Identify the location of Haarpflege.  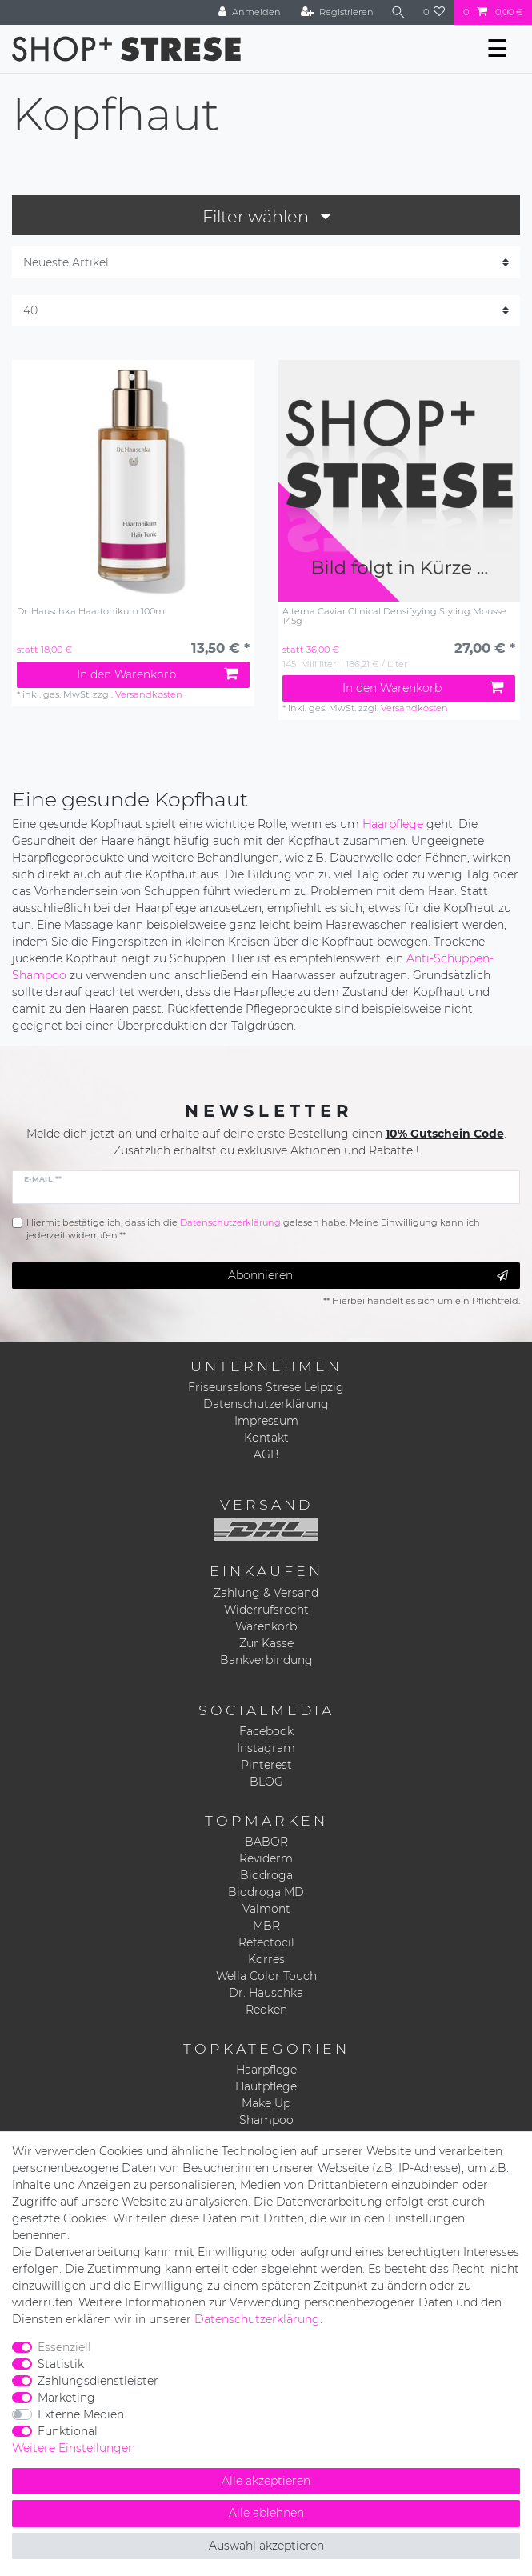
(392, 824).